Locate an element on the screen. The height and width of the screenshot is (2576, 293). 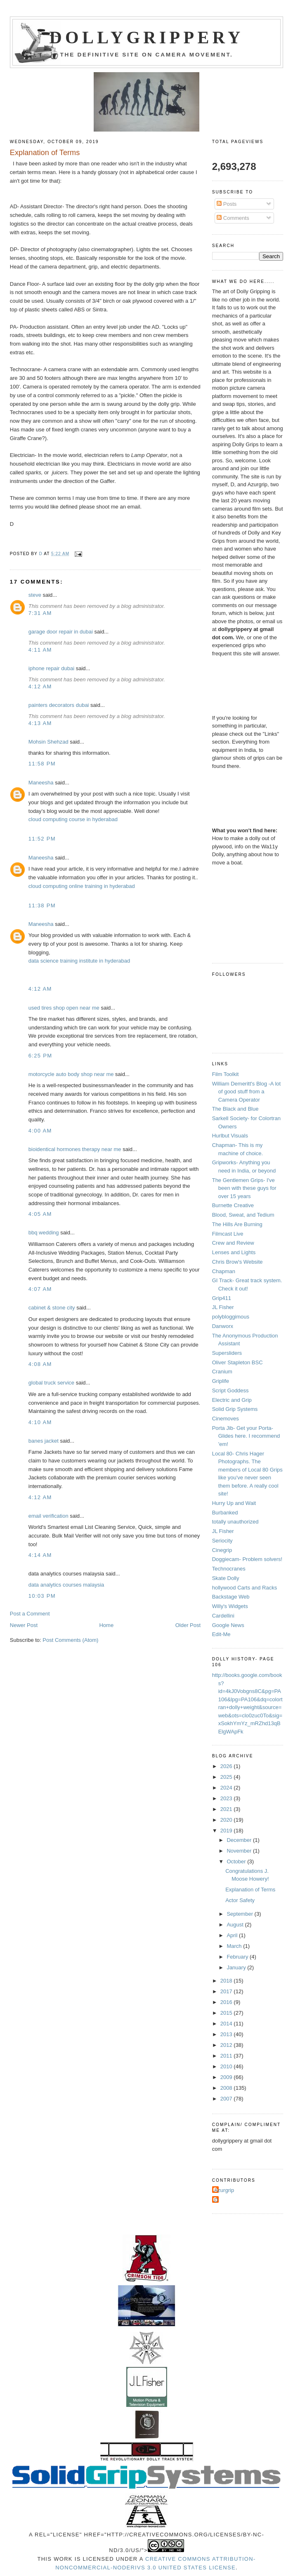
Mohsin Shehzad is located at coordinates (48, 742).